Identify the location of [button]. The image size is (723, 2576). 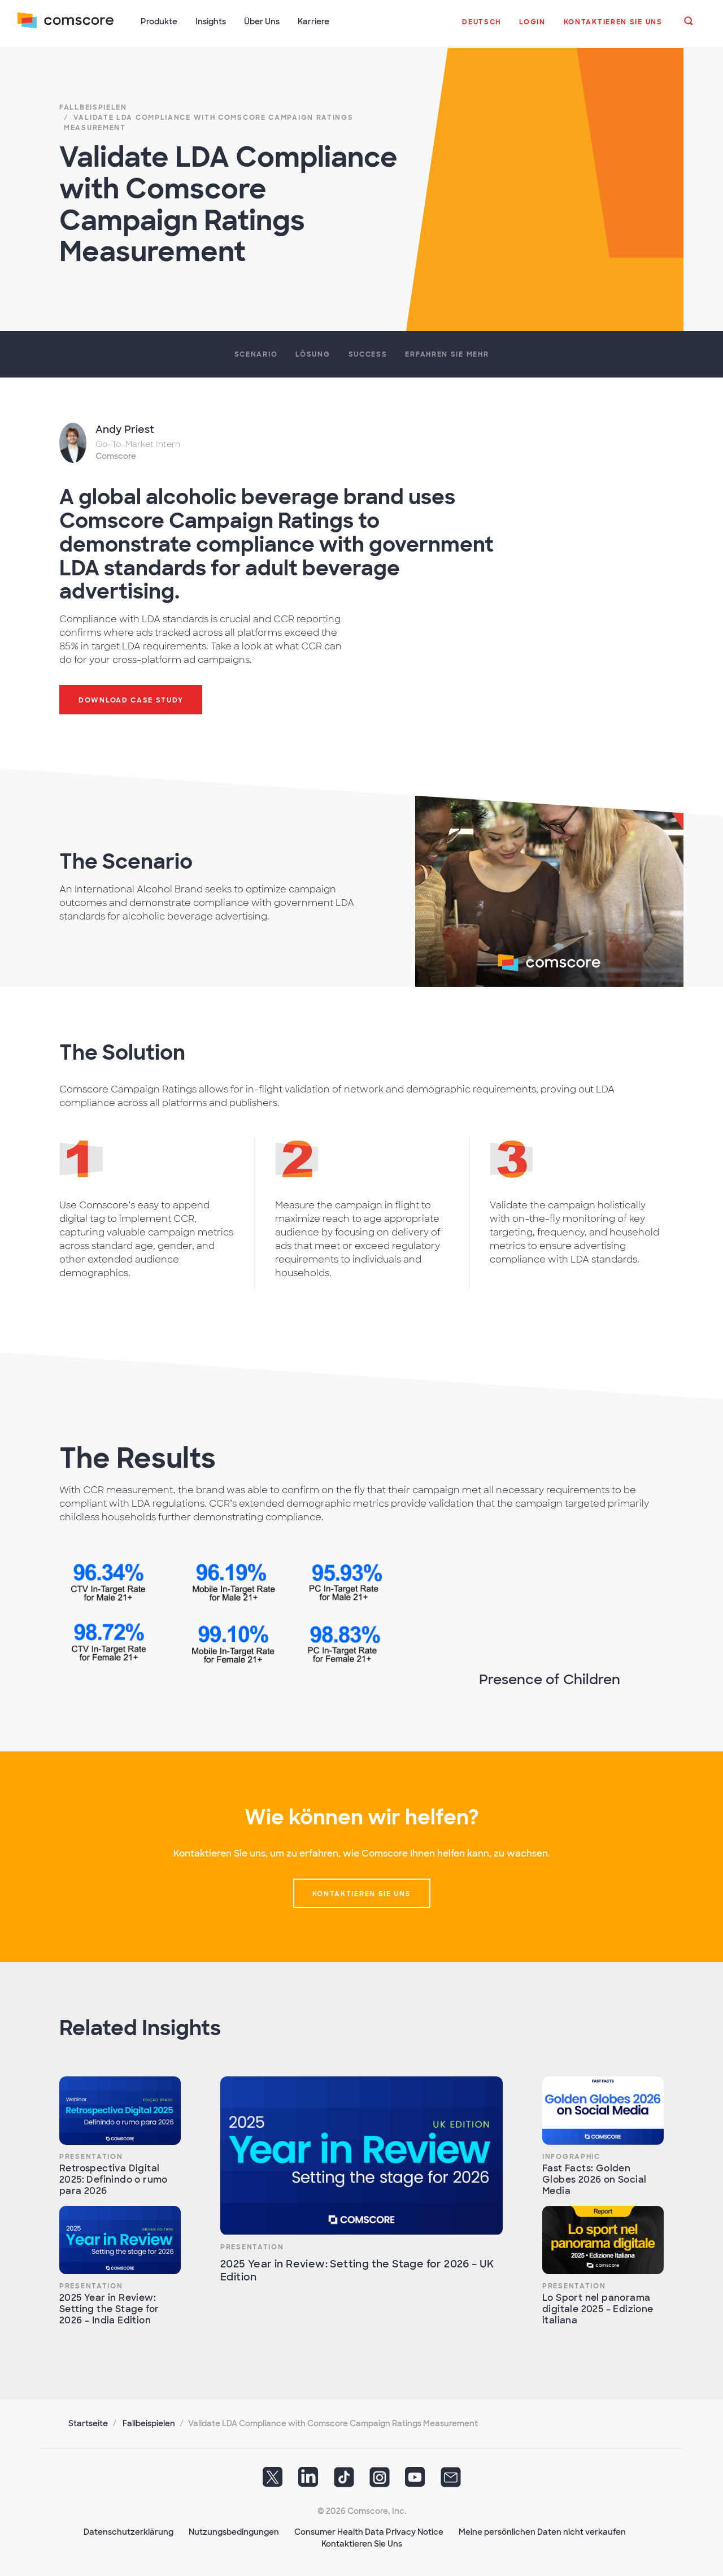
(481, 27).